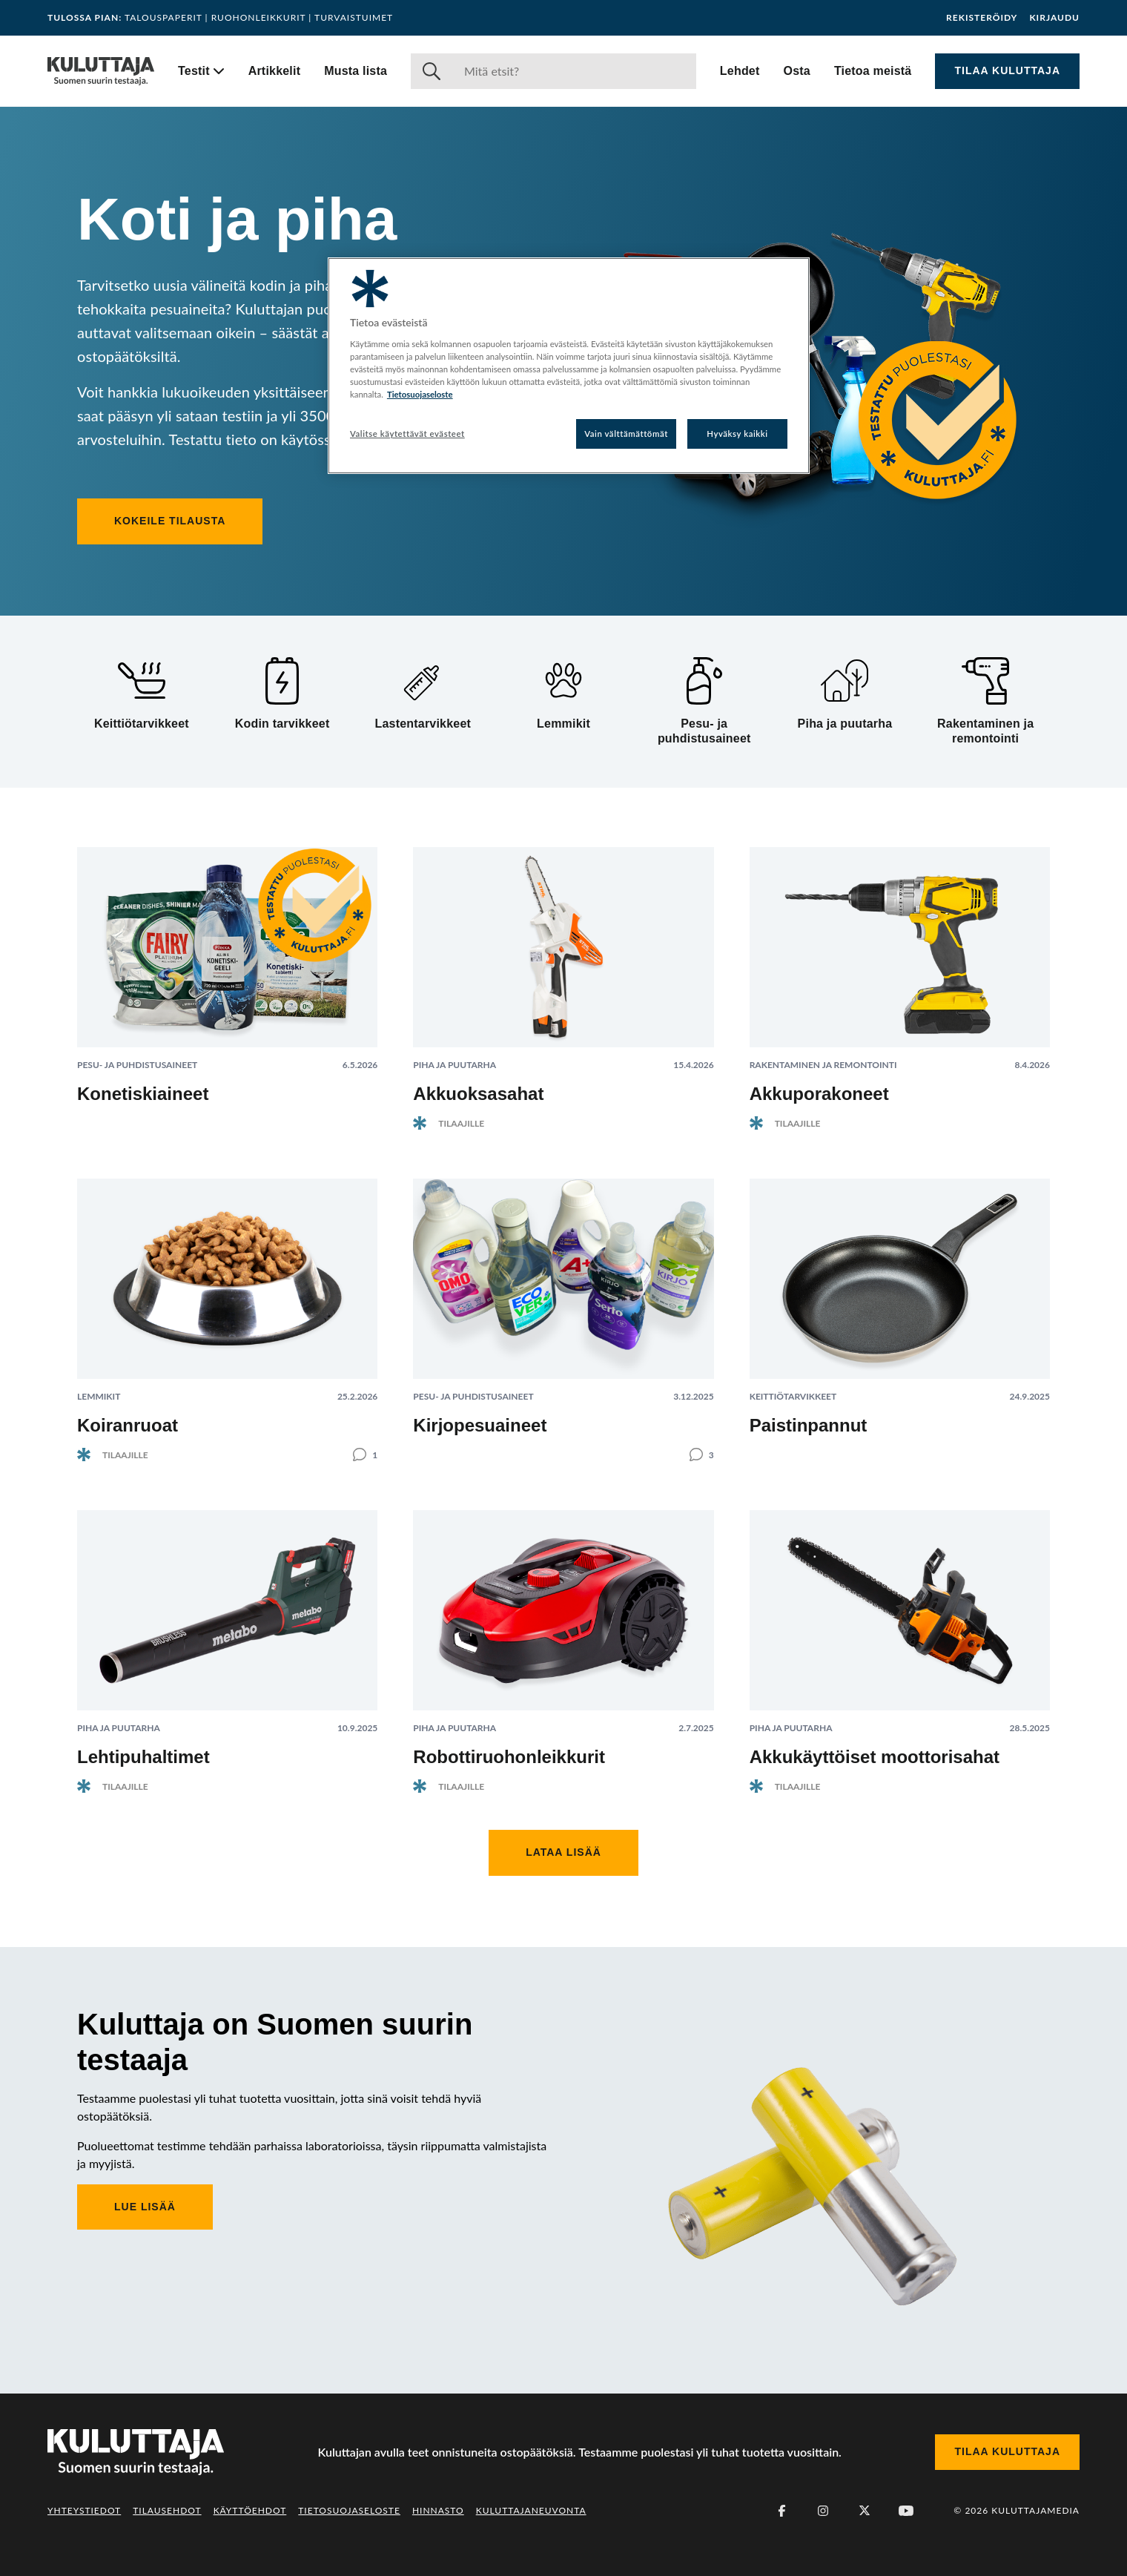 The image size is (1127, 2576). What do you see at coordinates (985, 701) in the screenshot?
I see `[Rakentaminen ja remontointi]` at bounding box center [985, 701].